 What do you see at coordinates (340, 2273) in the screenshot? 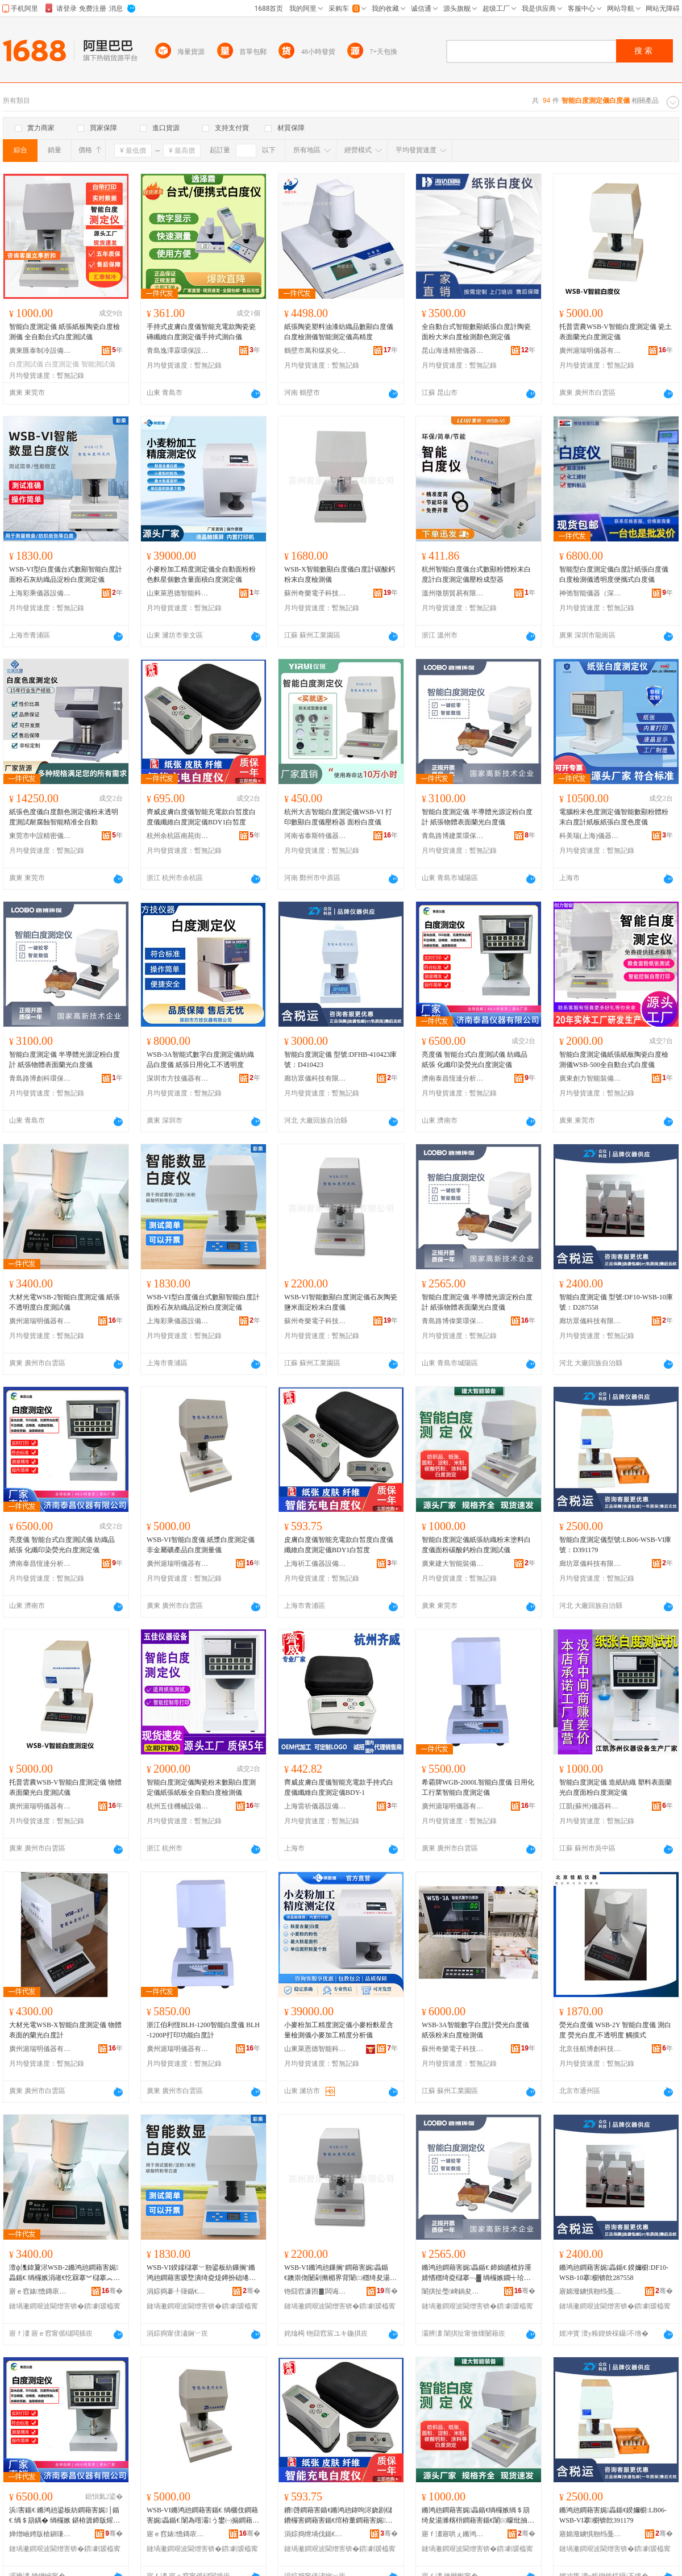
I see `WSB-VI鏅鸿兘鏁搁’鐧藉害娓畾鍎€鐭崇伆闄剁摲楣界背闈㈡穩绮夋湯鐧藉害鍎€` at bounding box center [340, 2273].